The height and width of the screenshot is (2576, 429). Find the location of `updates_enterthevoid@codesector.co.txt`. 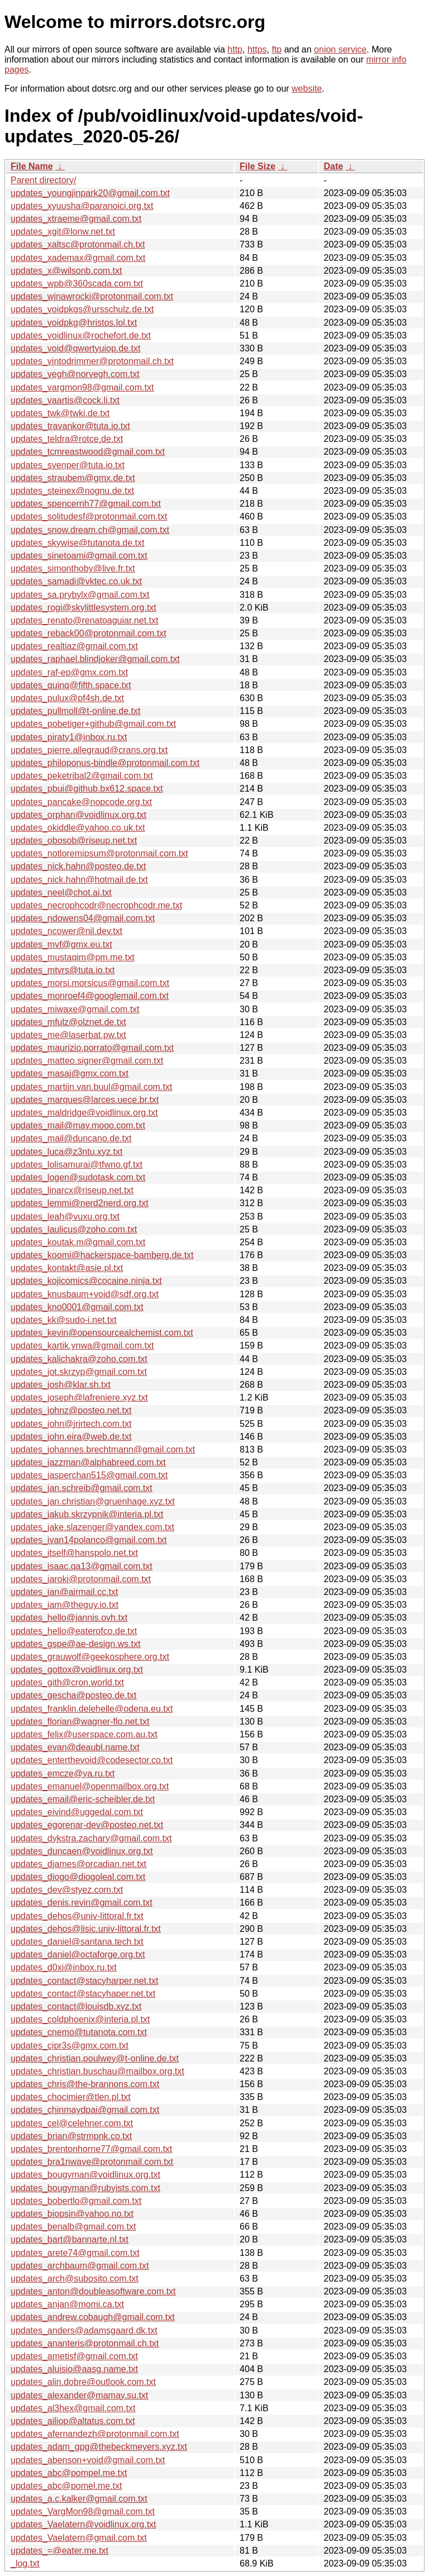

updates_enterthevoid@codesector.co.txt is located at coordinates (92, 1760).